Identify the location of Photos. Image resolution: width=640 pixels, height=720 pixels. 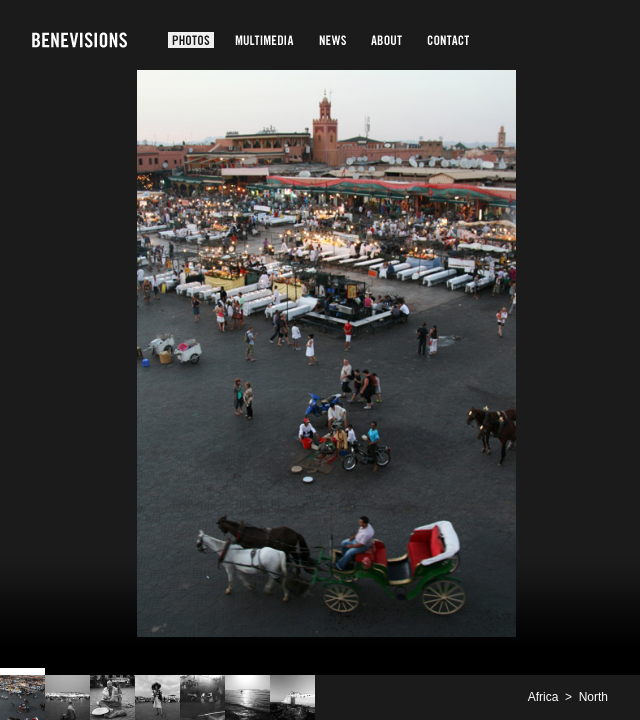
(191, 40).